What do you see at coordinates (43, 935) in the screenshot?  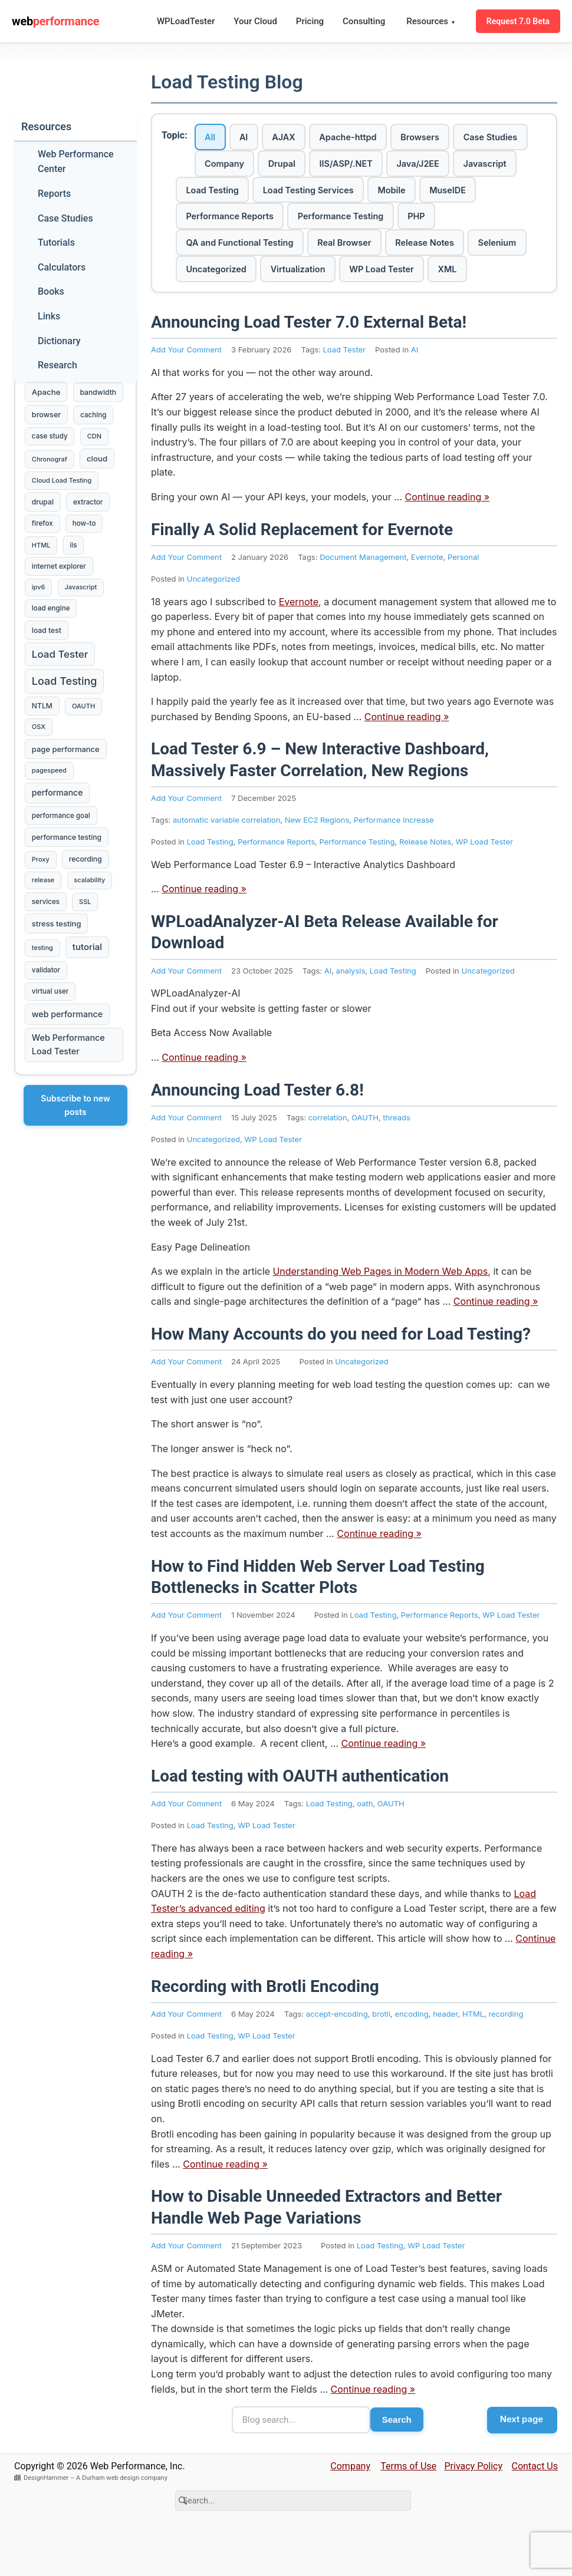 I see `release [release (2 items)]` at bounding box center [43, 935].